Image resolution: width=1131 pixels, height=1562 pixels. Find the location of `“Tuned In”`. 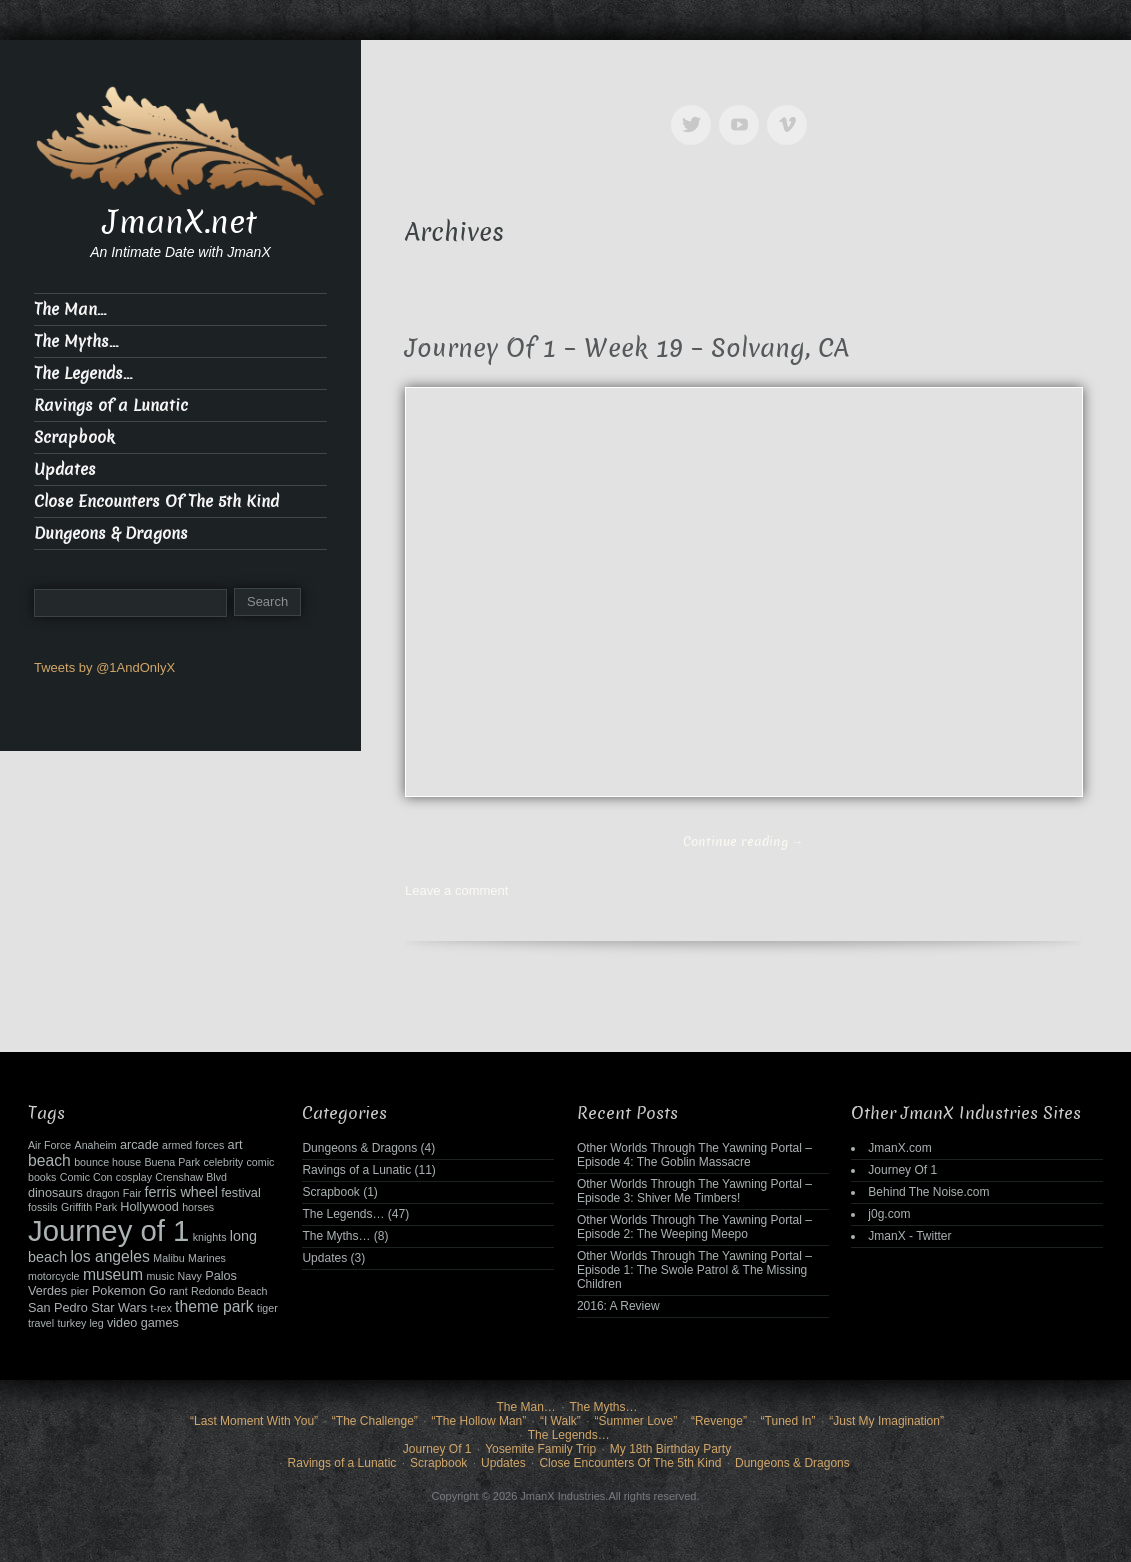

“Tuned In” is located at coordinates (788, 1421).